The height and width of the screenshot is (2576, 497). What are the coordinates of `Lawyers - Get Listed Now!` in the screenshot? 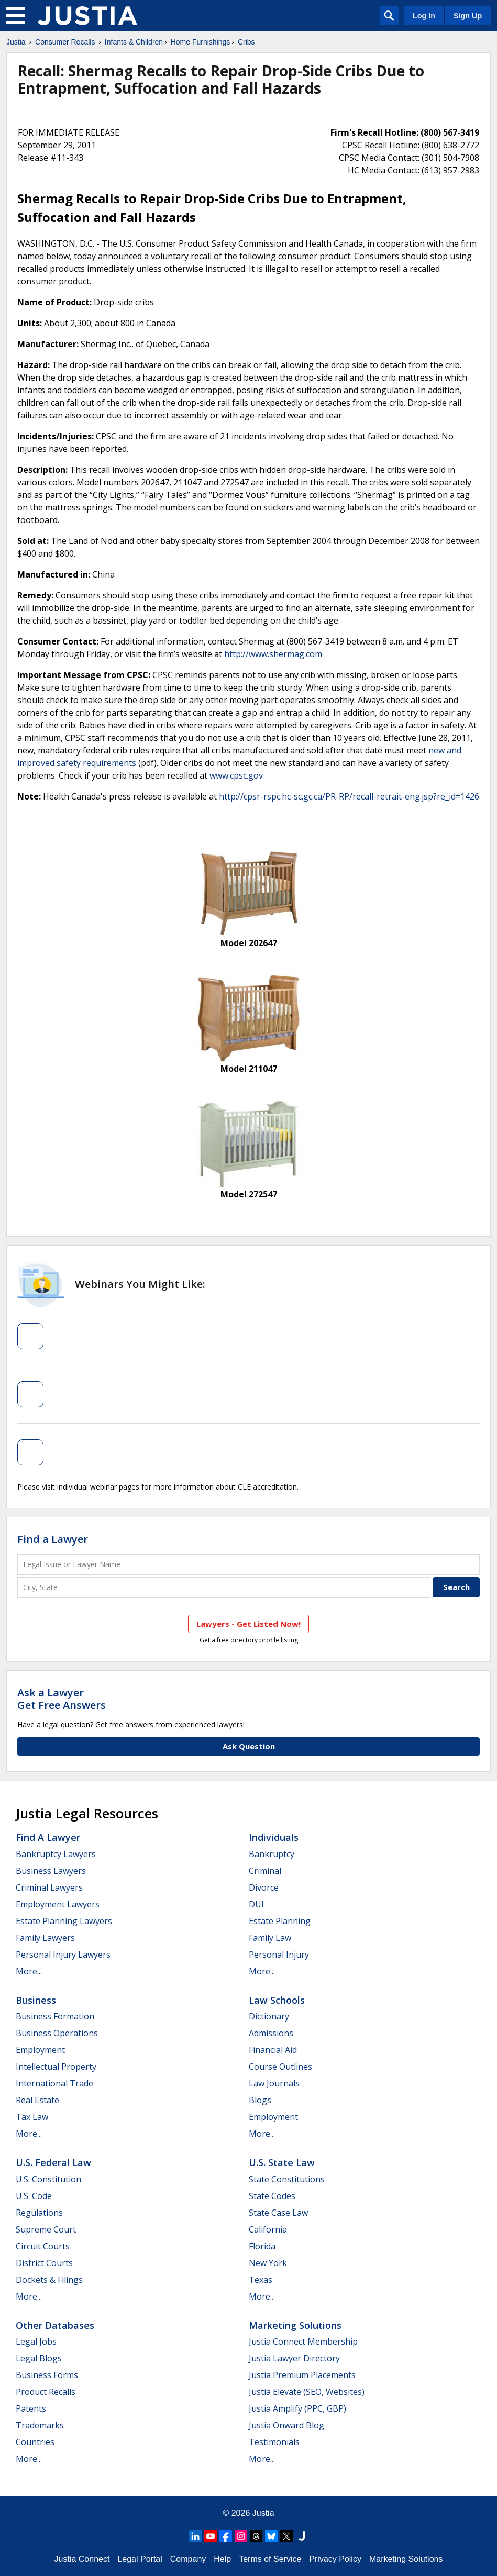 It's located at (248, 1623).